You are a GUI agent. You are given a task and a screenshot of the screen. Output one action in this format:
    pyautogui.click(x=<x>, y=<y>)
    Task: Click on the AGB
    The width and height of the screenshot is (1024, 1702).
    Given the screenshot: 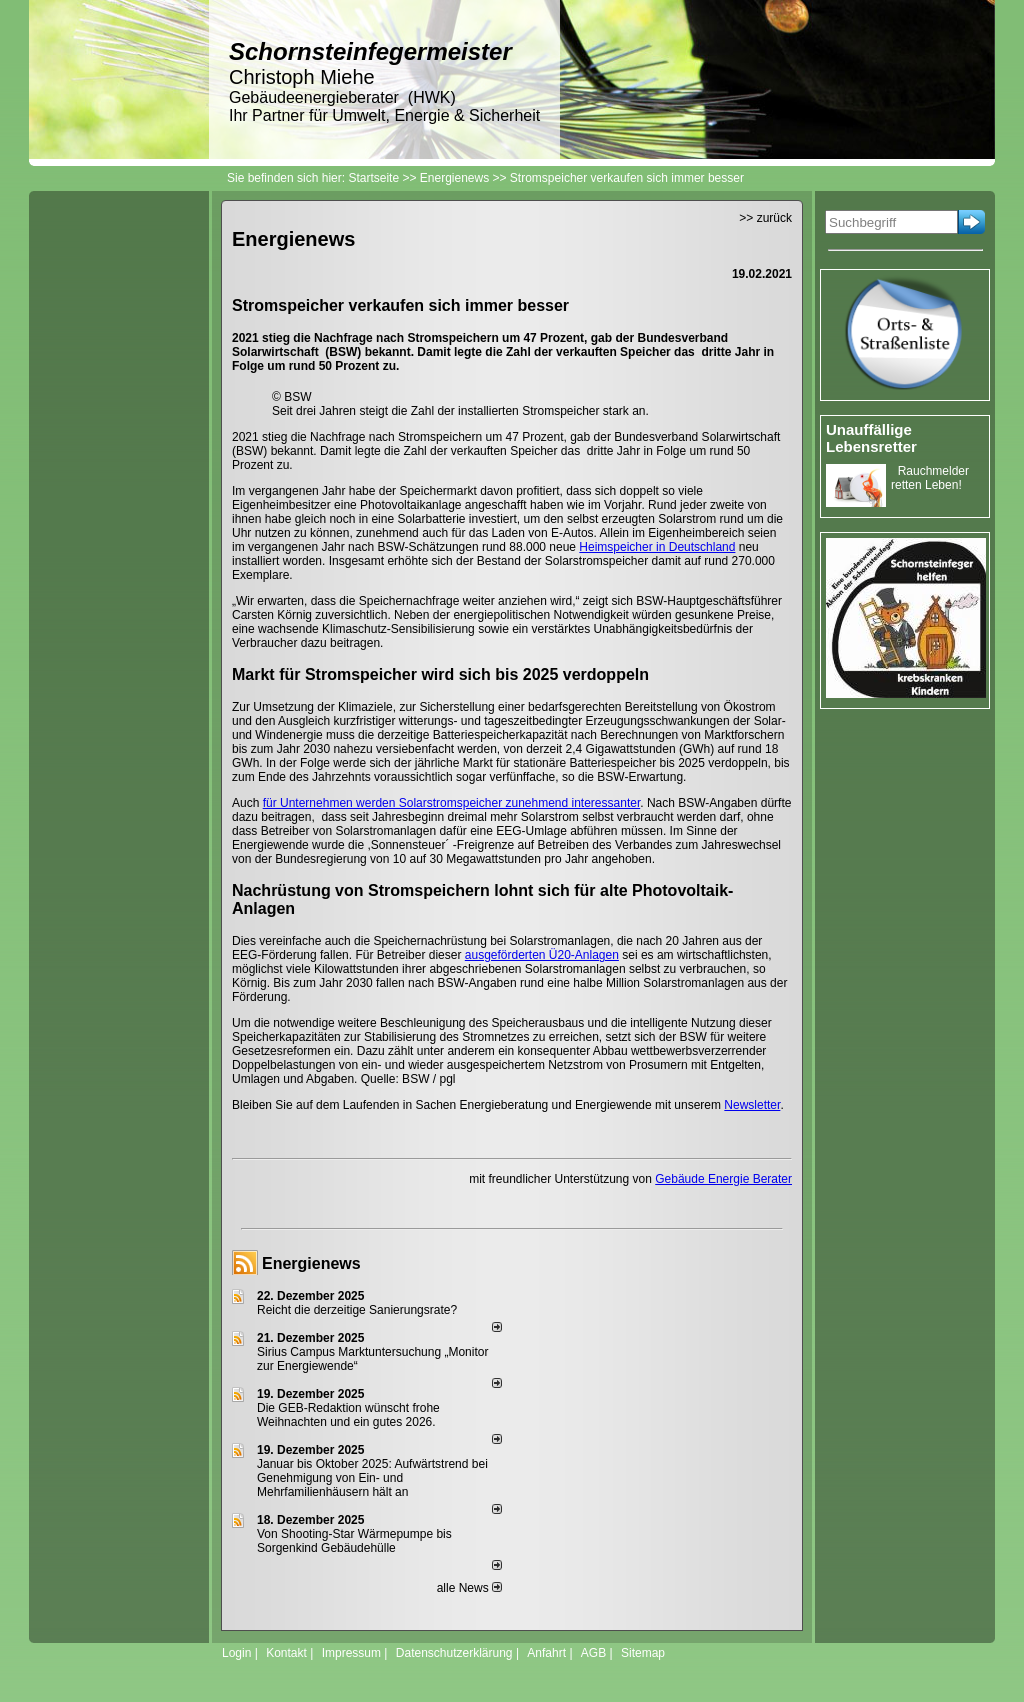 What is the action you would take?
    pyautogui.click(x=593, y=1653)
    